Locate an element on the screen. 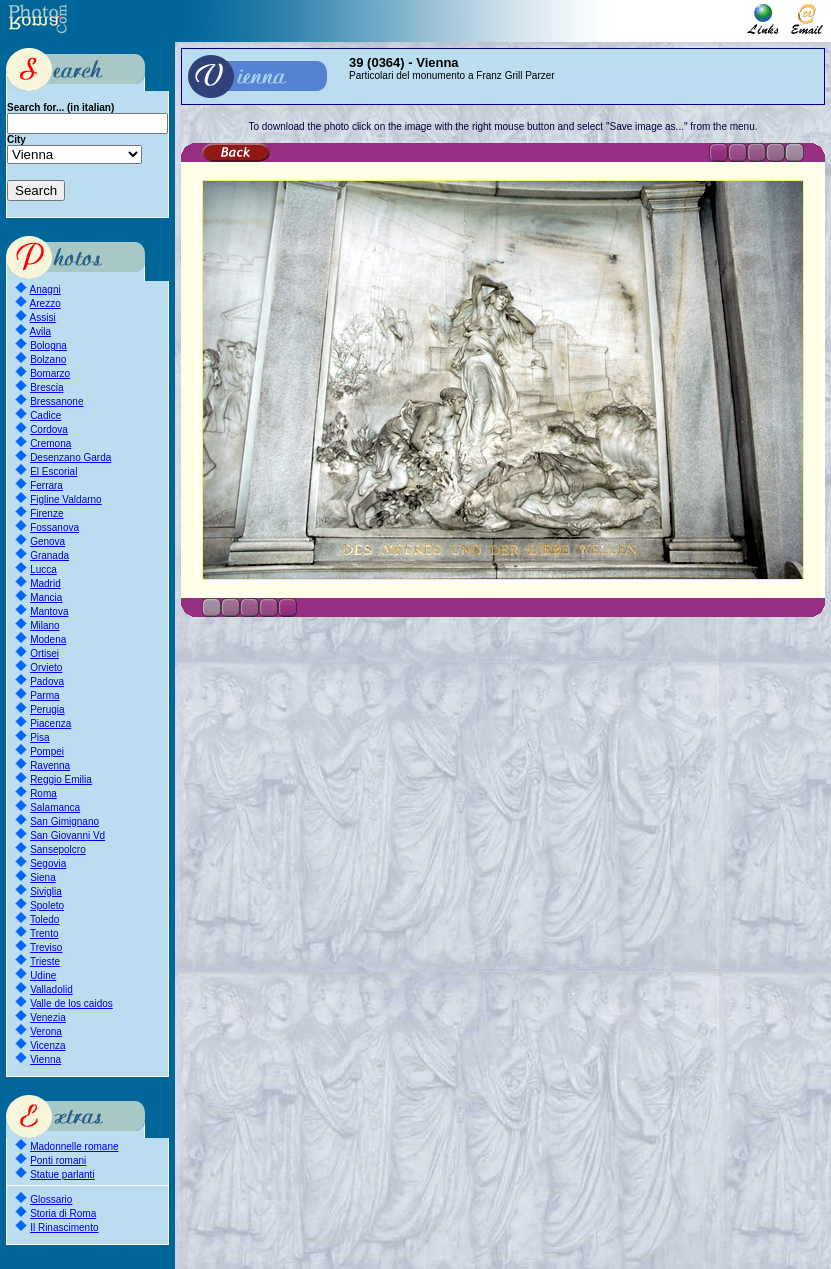 This screenshot has width=831, height=1269. Orvieto is located at coordinates (46, 667).